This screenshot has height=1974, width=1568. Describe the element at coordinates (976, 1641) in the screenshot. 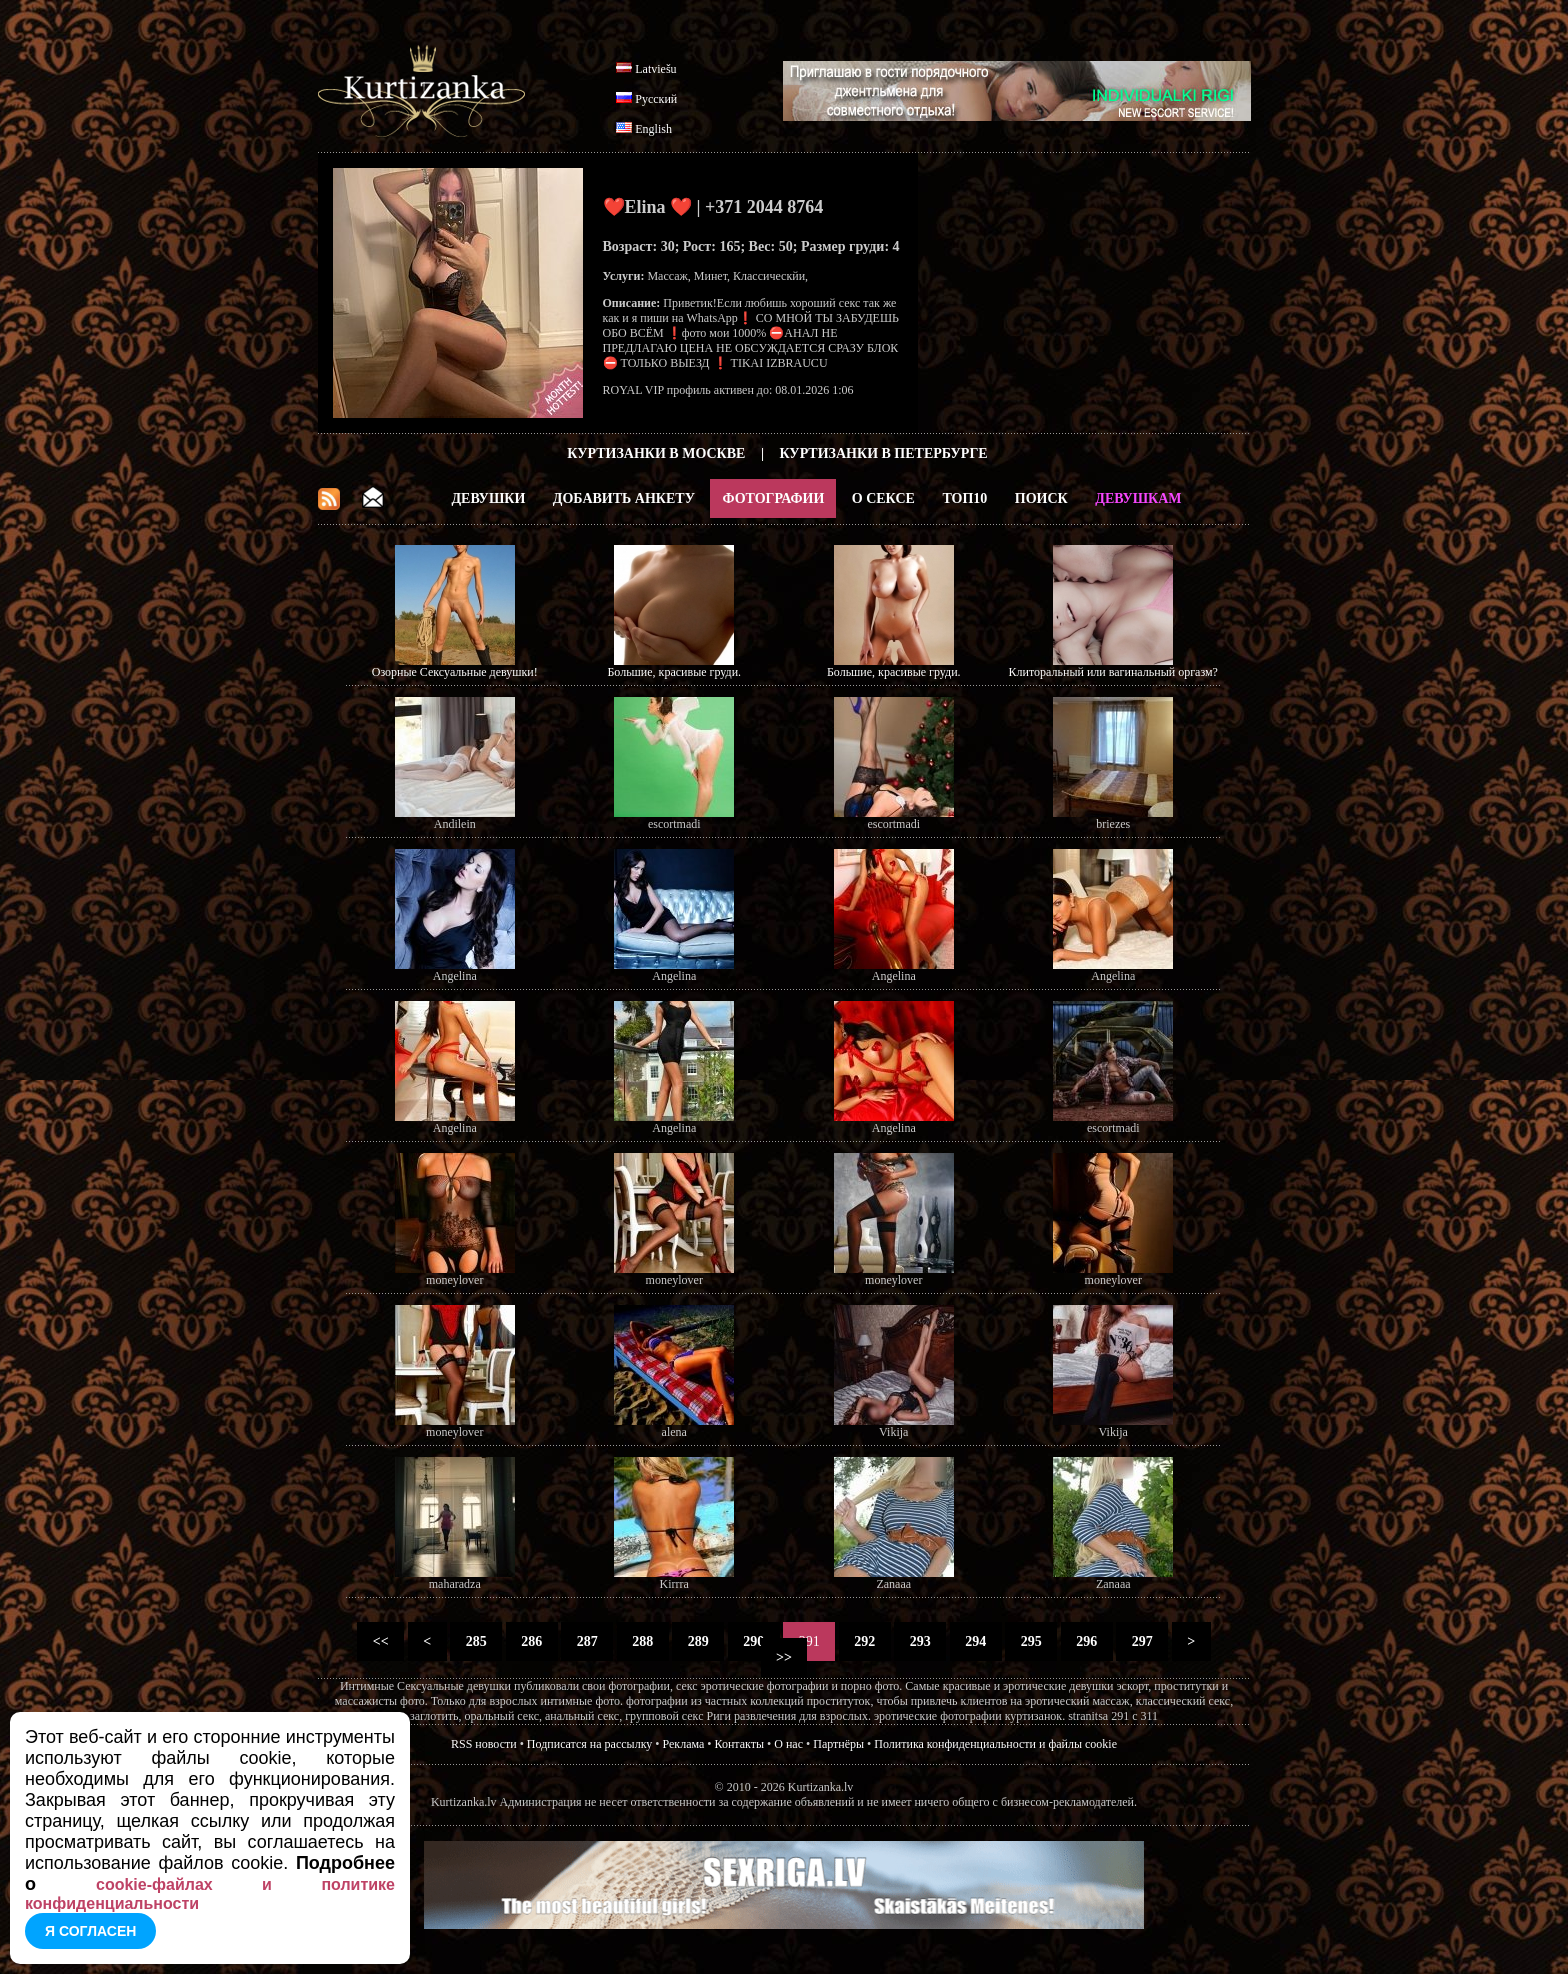

I see `294` at that location.